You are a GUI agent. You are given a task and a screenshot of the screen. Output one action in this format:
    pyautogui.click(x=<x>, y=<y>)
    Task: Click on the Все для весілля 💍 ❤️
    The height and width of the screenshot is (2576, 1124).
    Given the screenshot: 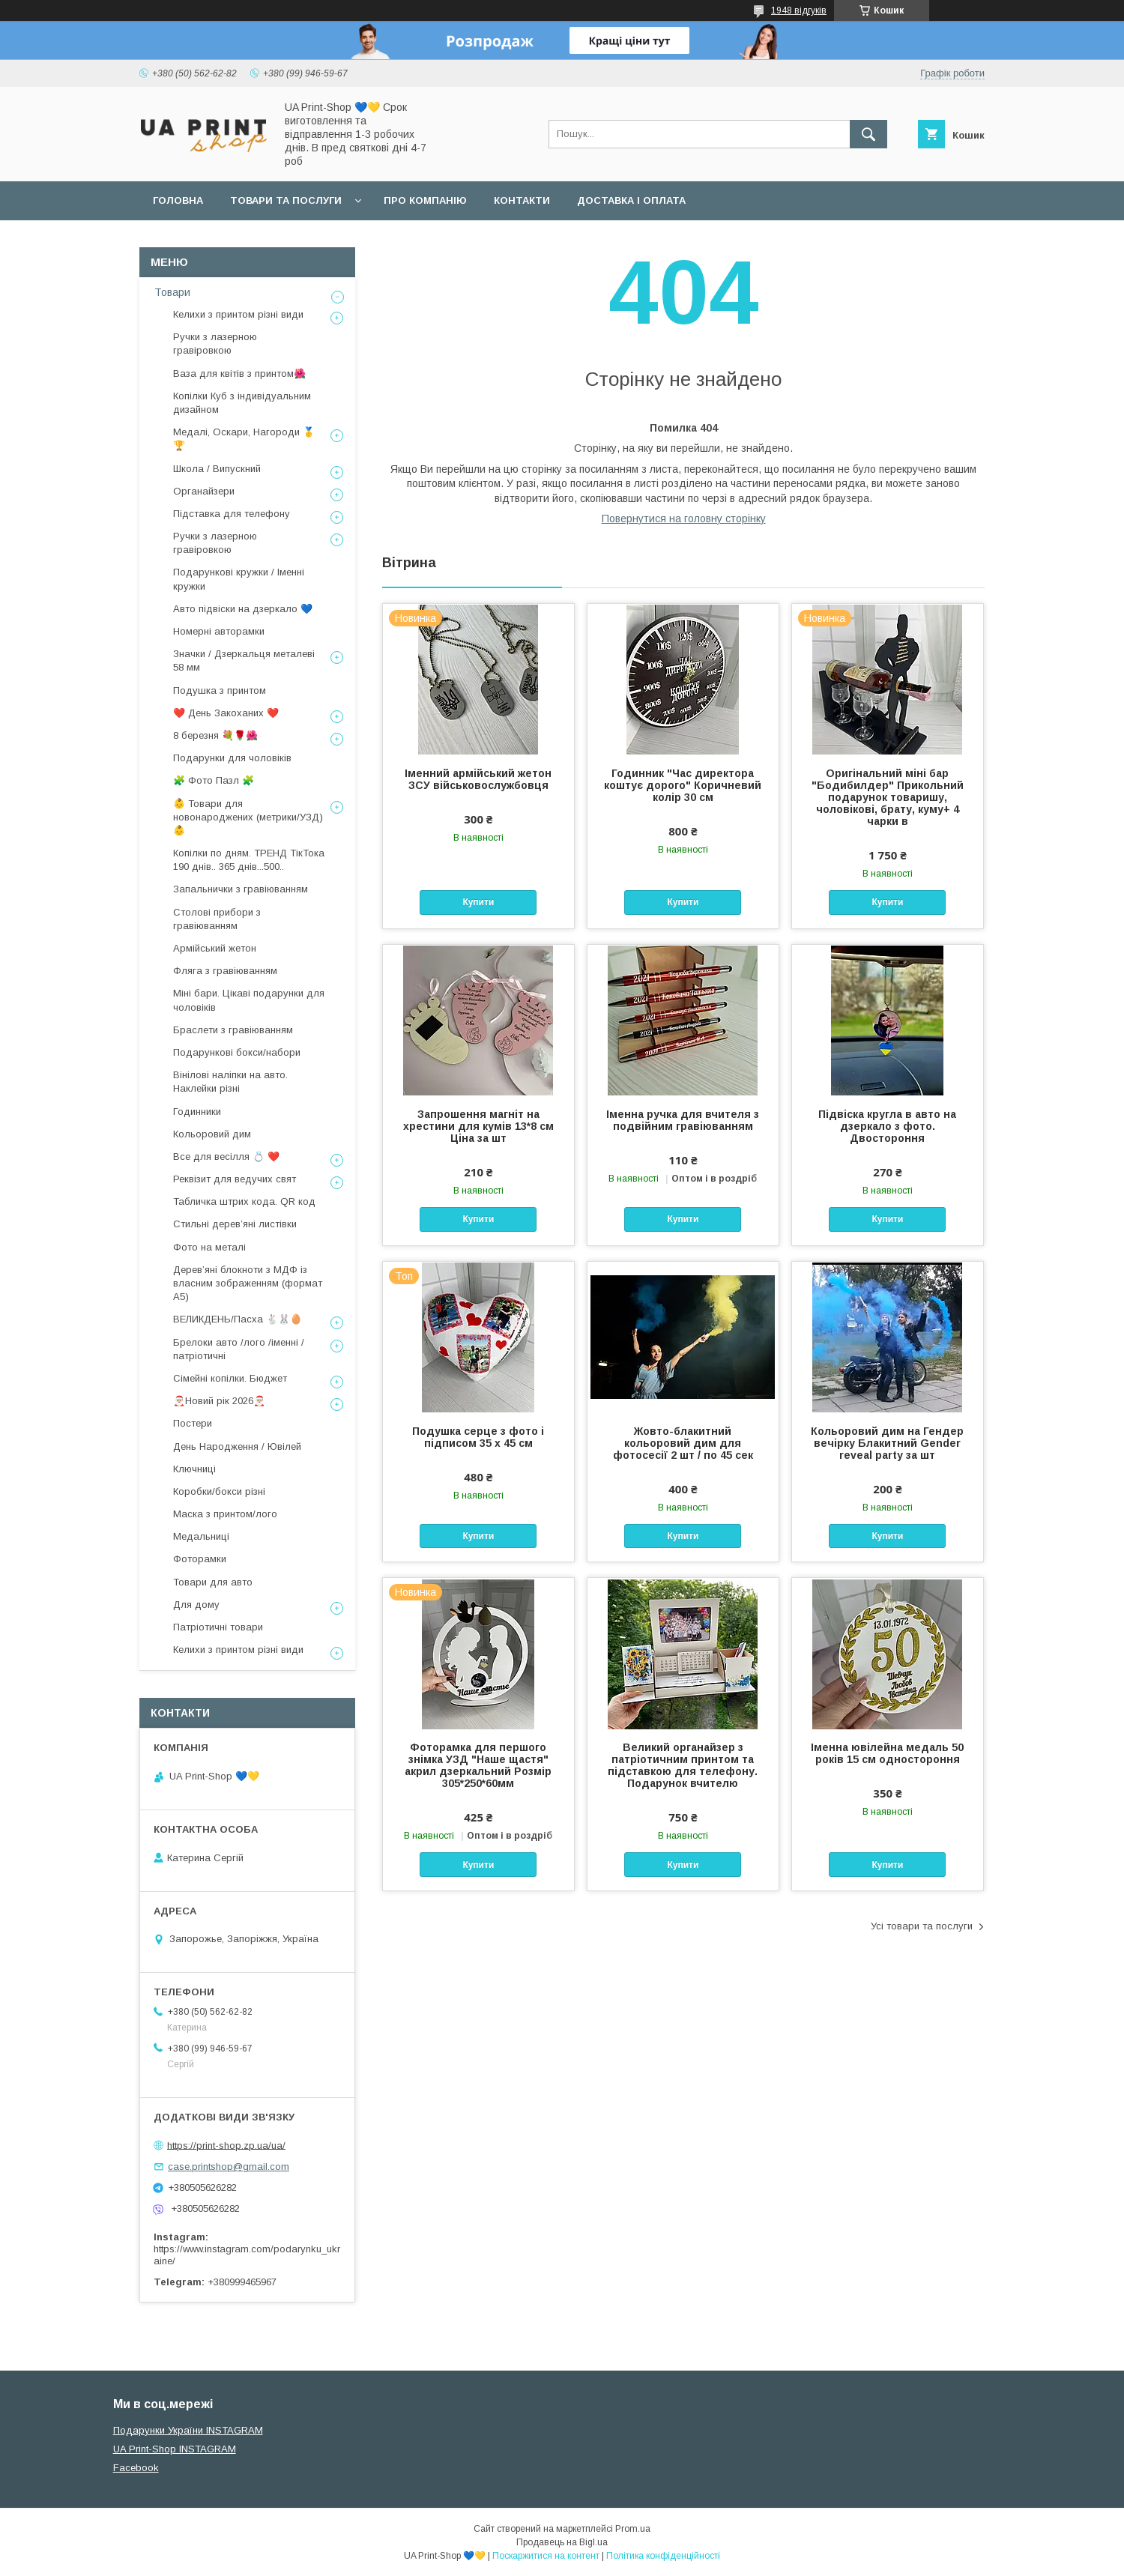 What is the action you would take?
    pyautogui.click(x=226, y=1156)
    